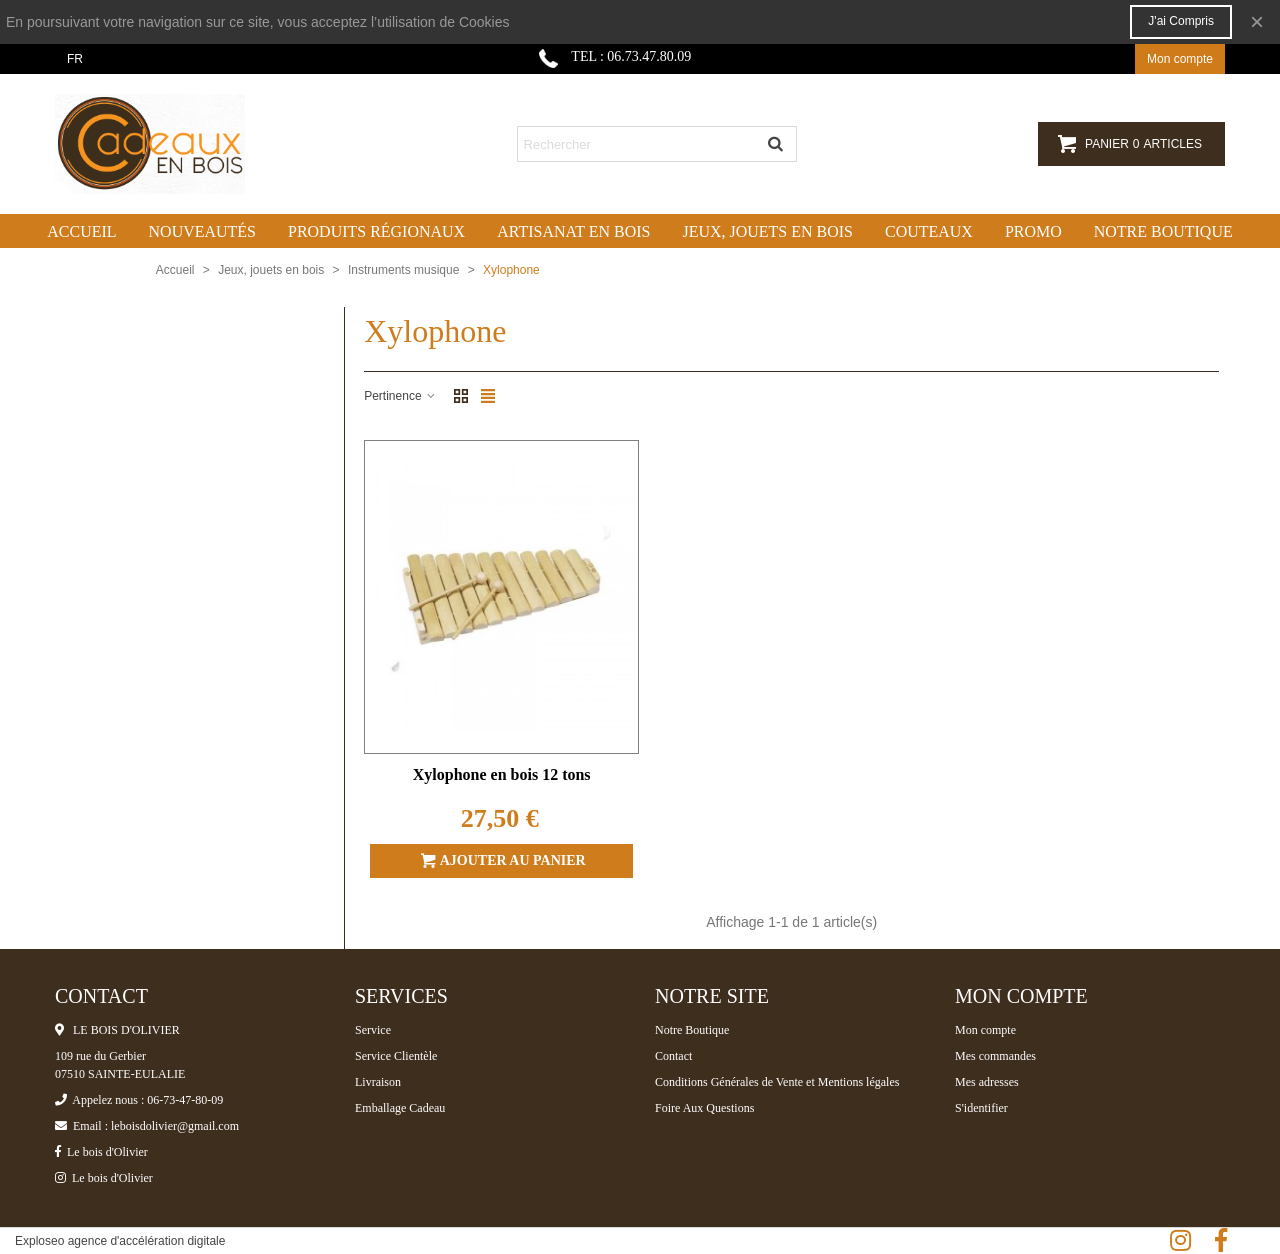 The width and height of the screenshot is (1280, 1254). Describe the element at coordinates (100, 1056) in the screenshot. I see `109 rue du Gerbier` at that location.